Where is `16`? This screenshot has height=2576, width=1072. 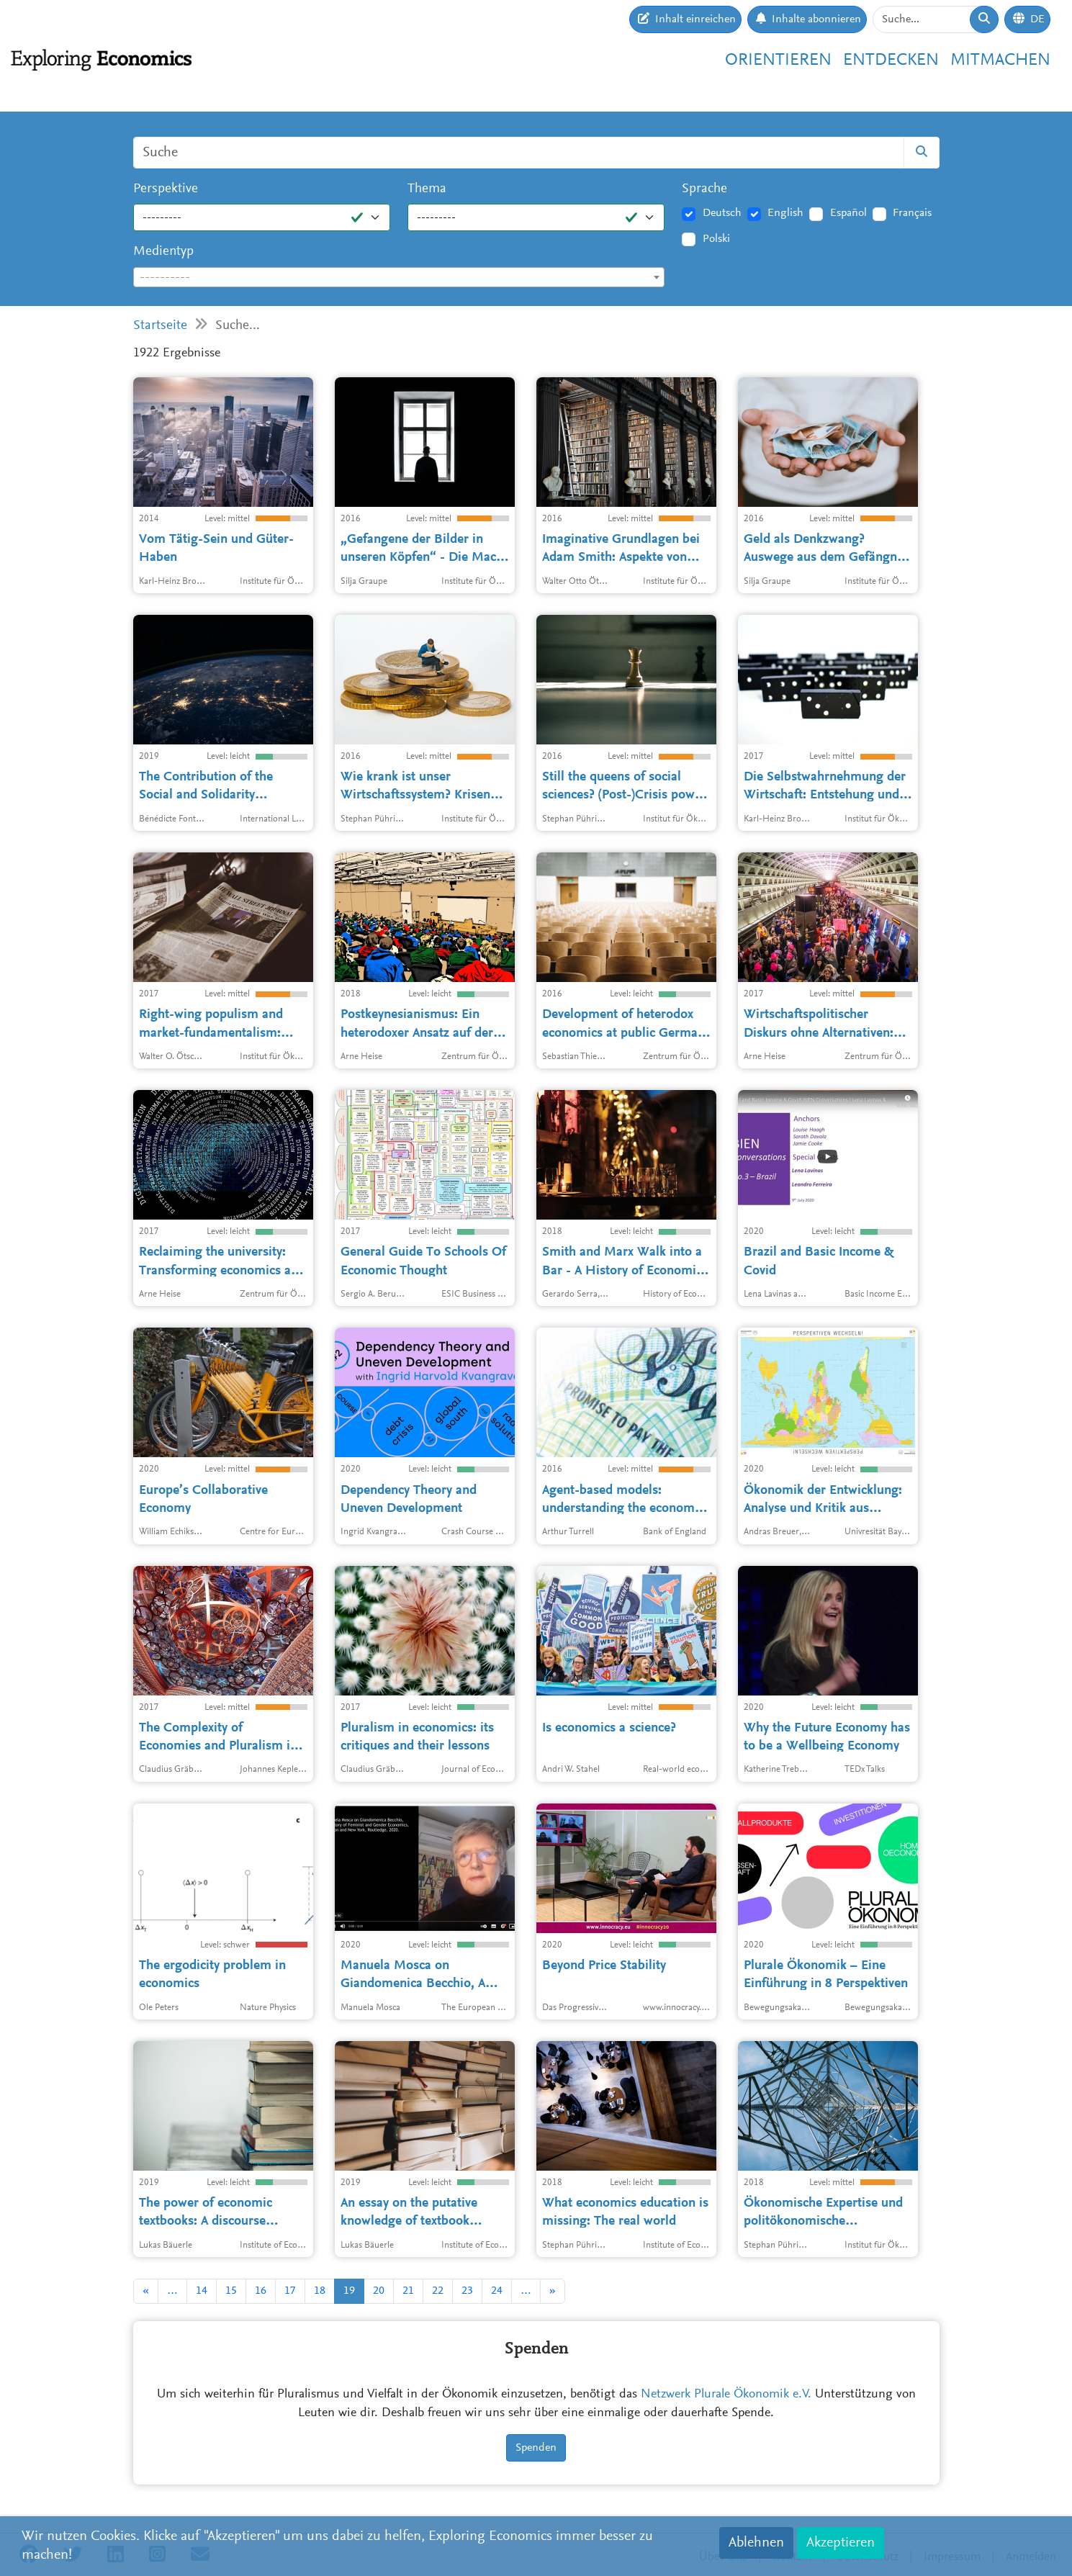 16 is located at coordinates (260, 2291).